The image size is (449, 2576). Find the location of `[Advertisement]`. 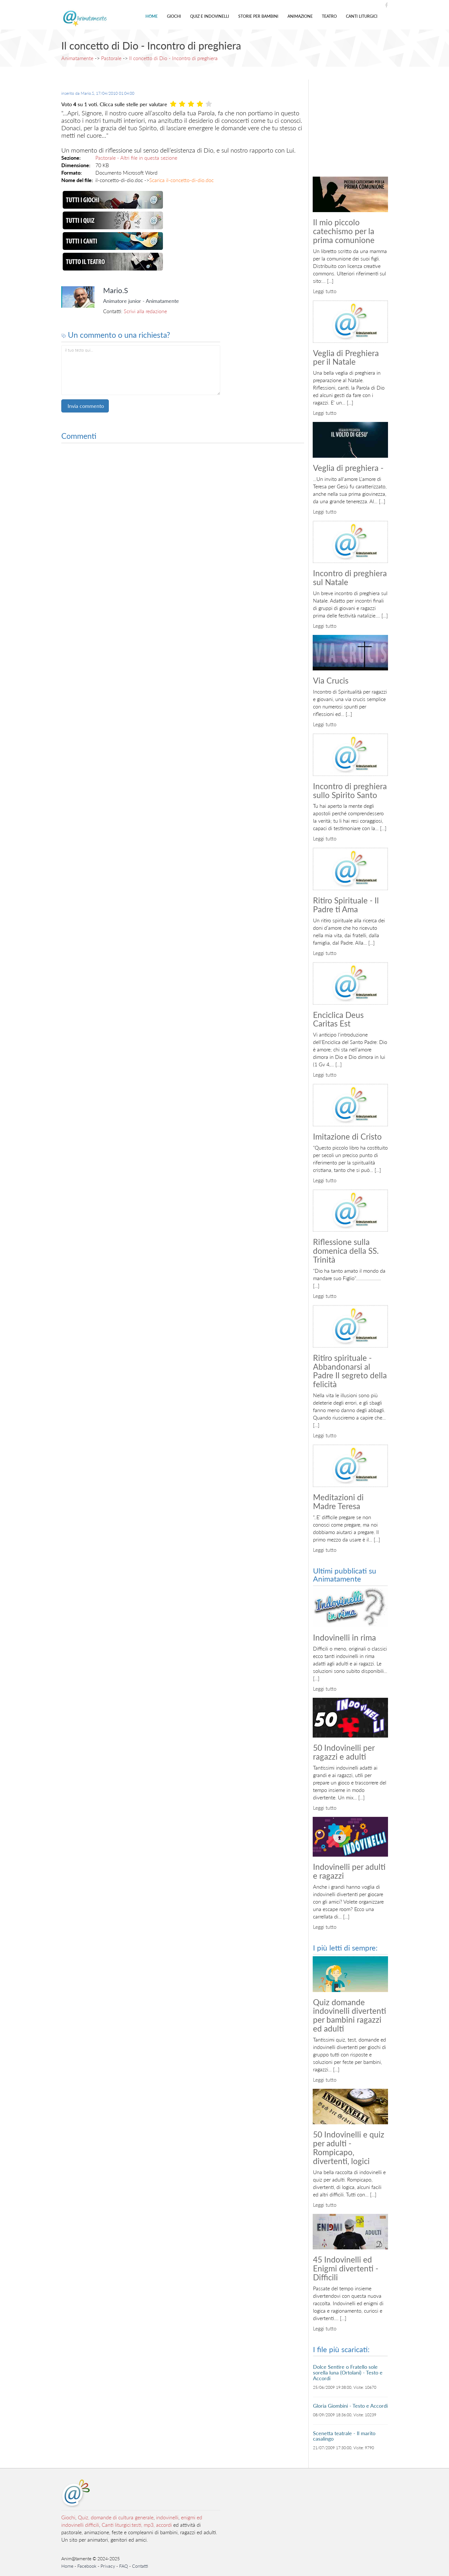

[Advertisement] is located at coordinates (361, 120).